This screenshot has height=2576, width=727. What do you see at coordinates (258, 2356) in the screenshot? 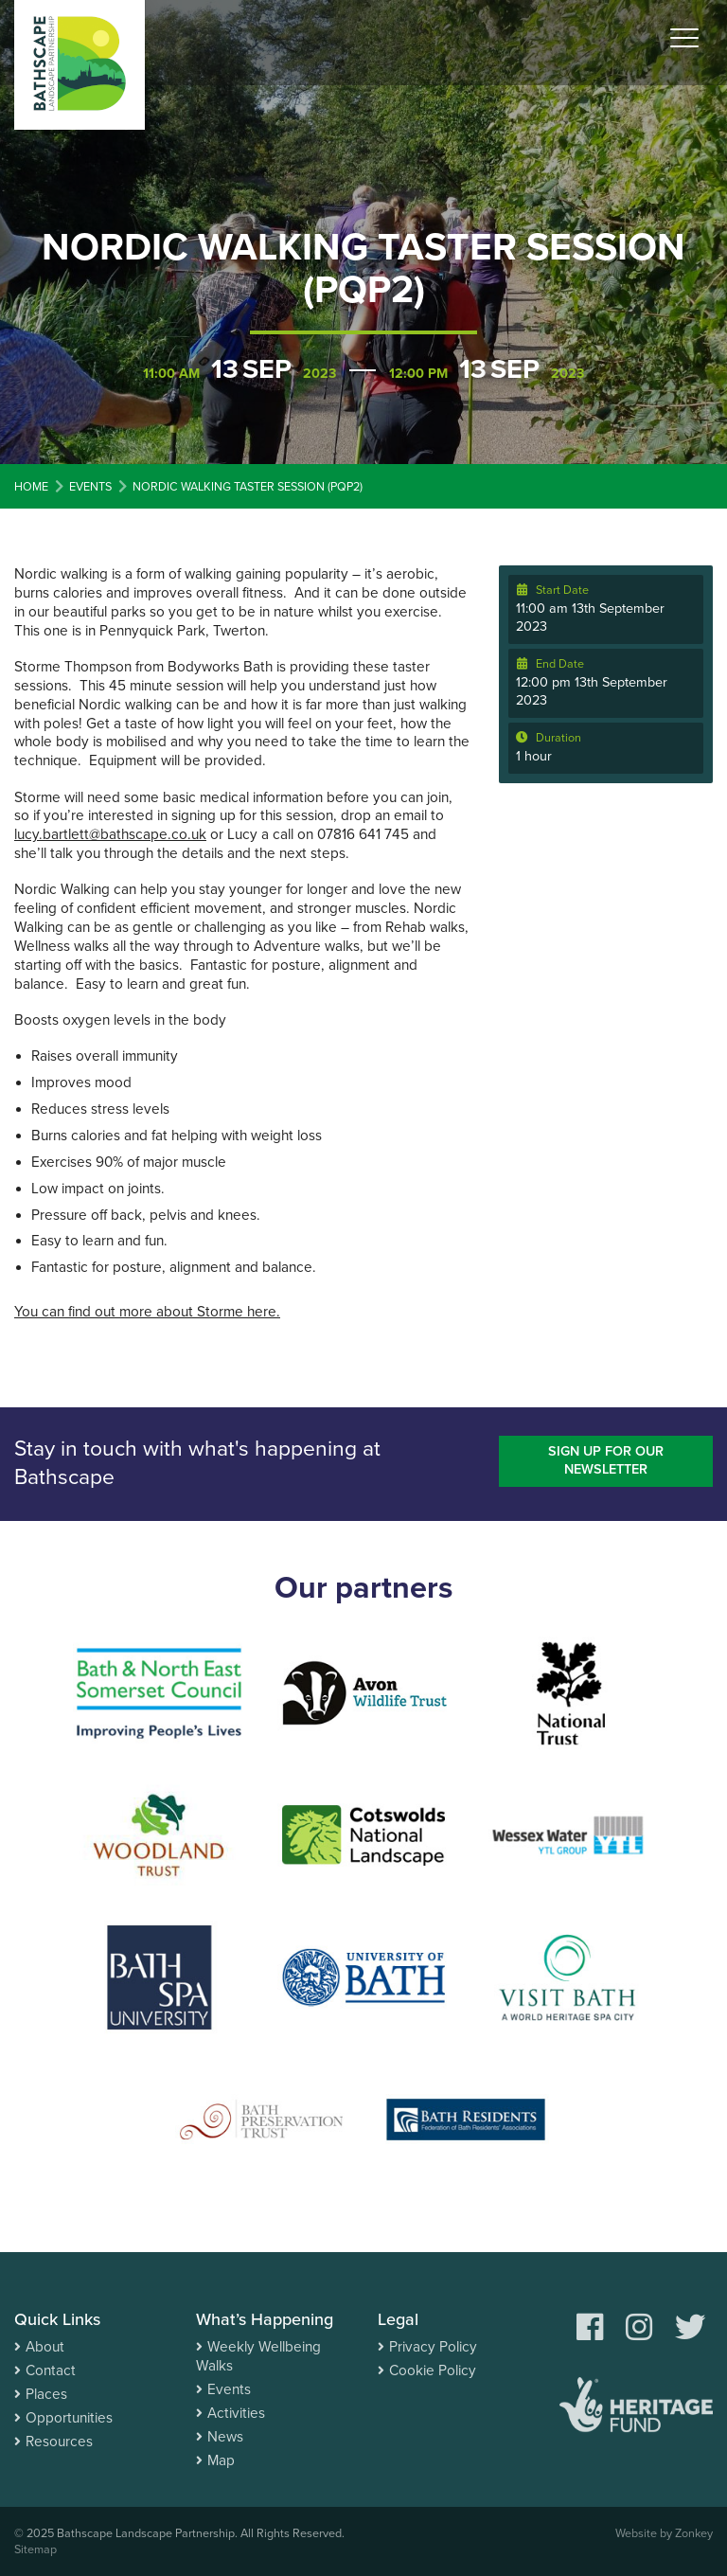
I see `Weekly Wellbeing Walks` at bounding box center [258, 2356].